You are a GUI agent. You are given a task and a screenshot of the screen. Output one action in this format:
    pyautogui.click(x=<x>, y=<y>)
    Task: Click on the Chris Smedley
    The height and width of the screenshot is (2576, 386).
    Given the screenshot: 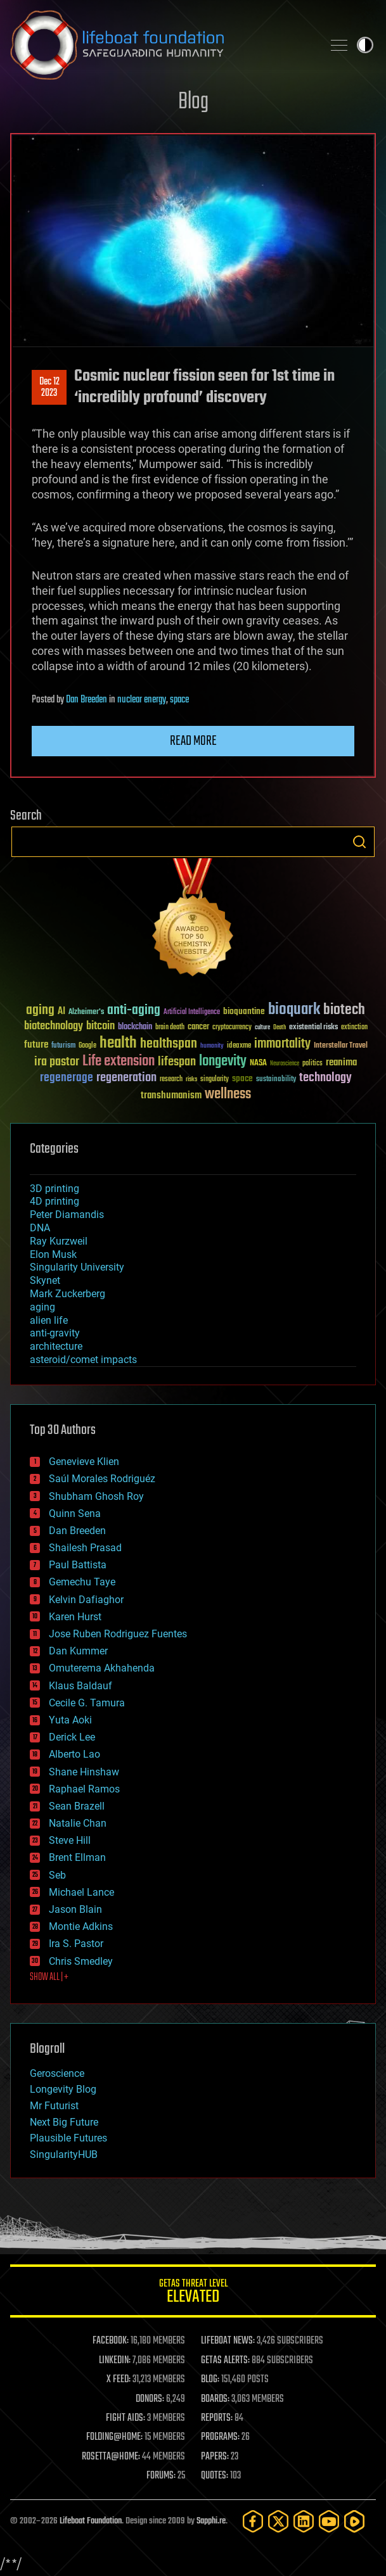 What is the action you would take?
    pyautogui.click(x=81, y=1961)
    